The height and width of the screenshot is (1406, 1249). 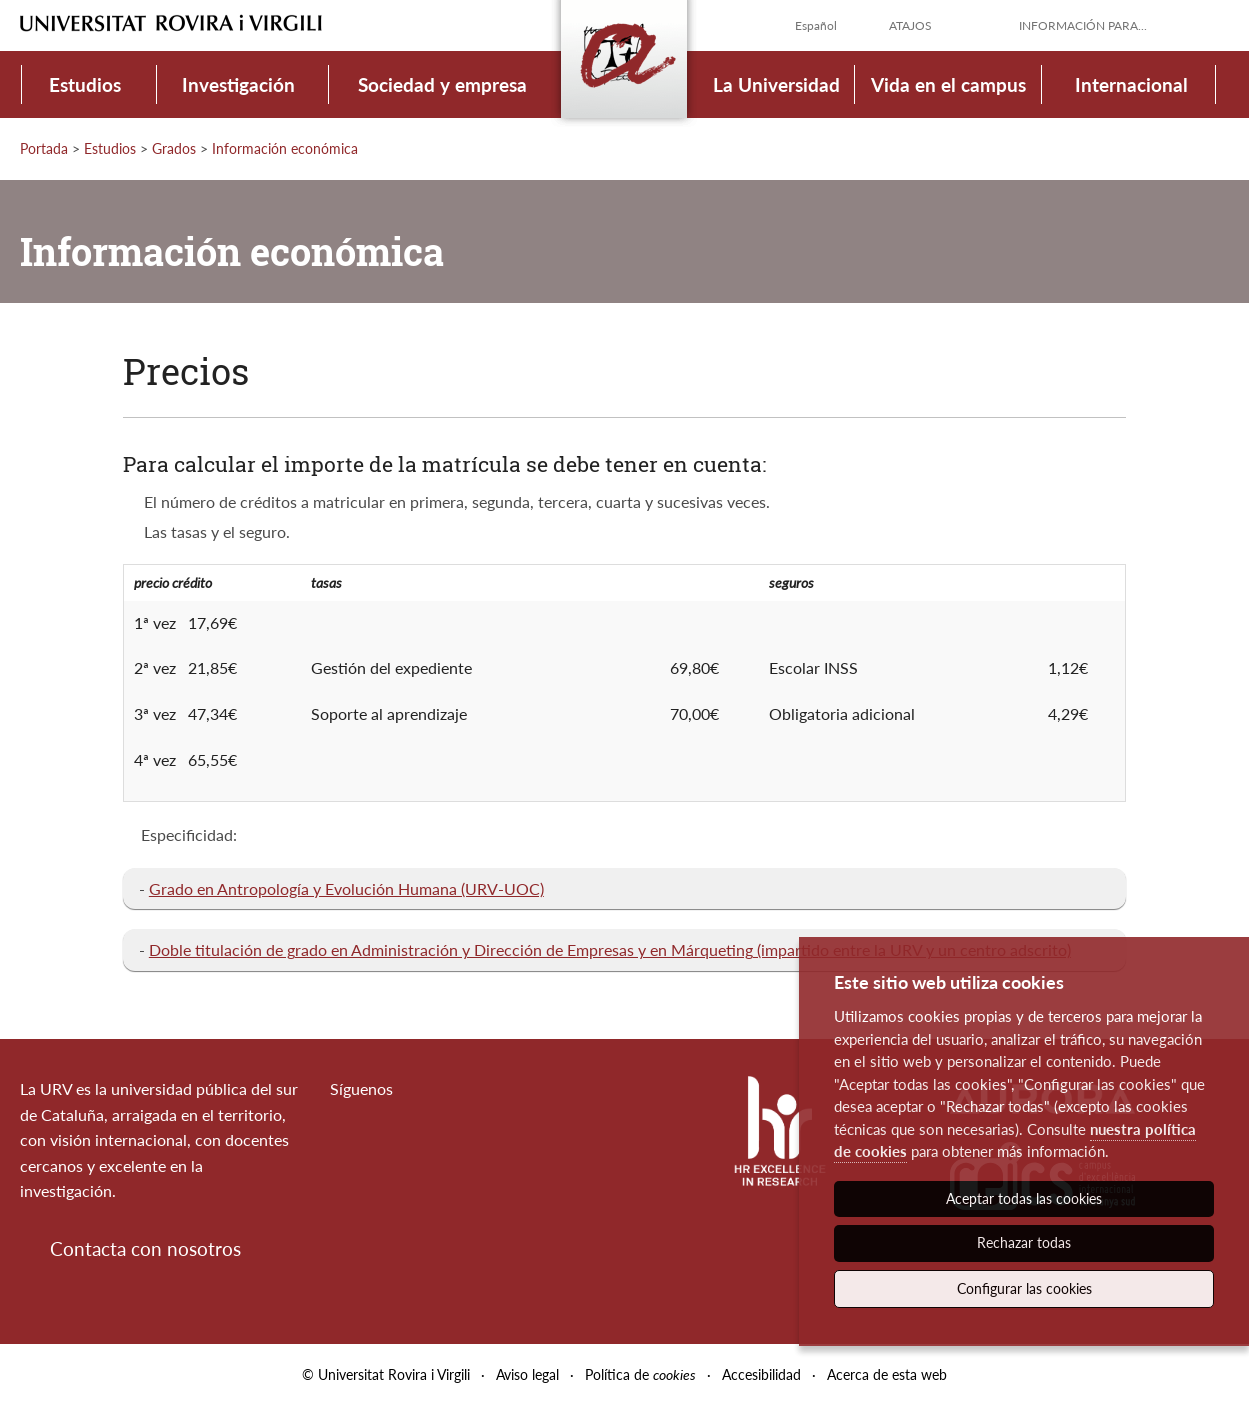 What do you see at coordinates (85, 84) in the screenshot?
I see `Estudios` at bounding box center [85, 84].